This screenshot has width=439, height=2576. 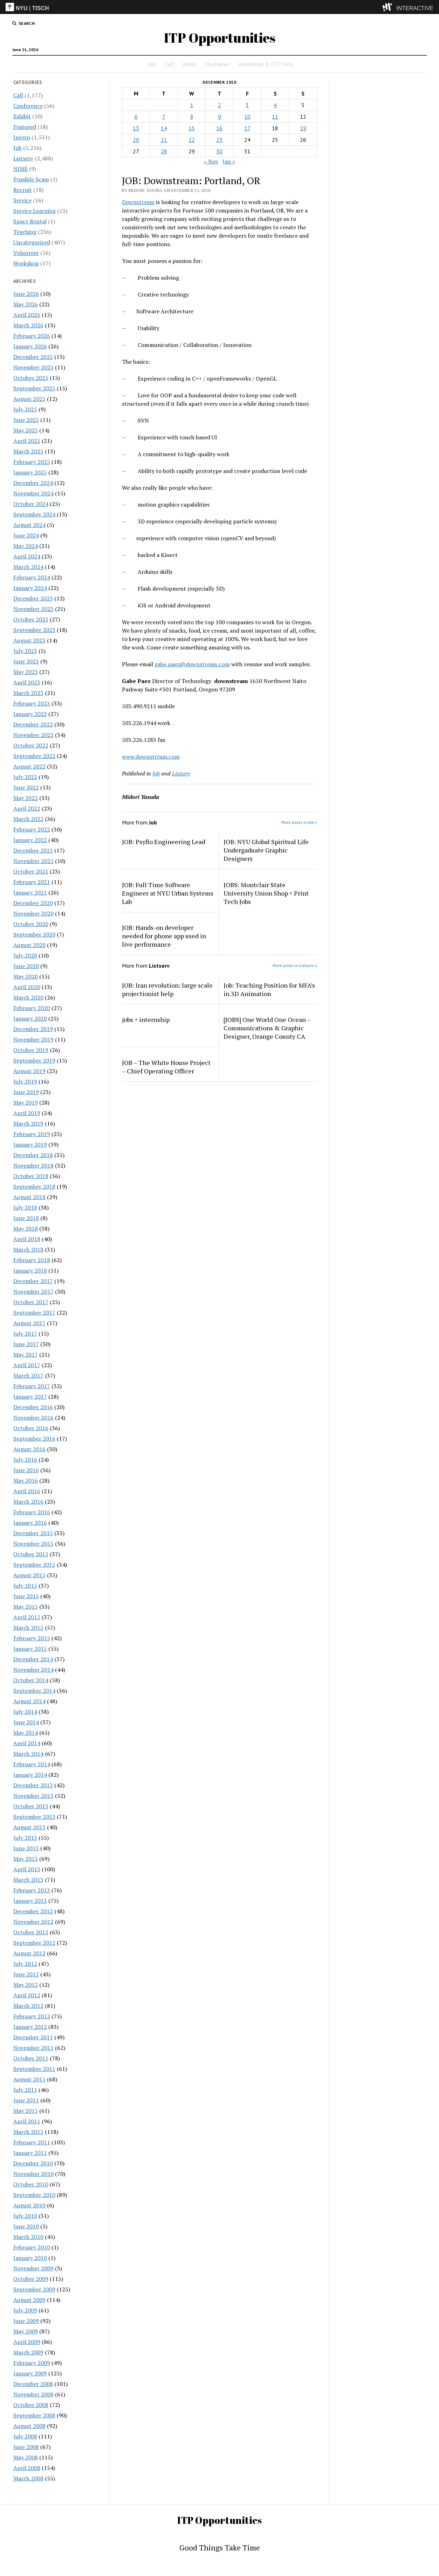 I want to click on August 2024, so click(x=29, y=525).